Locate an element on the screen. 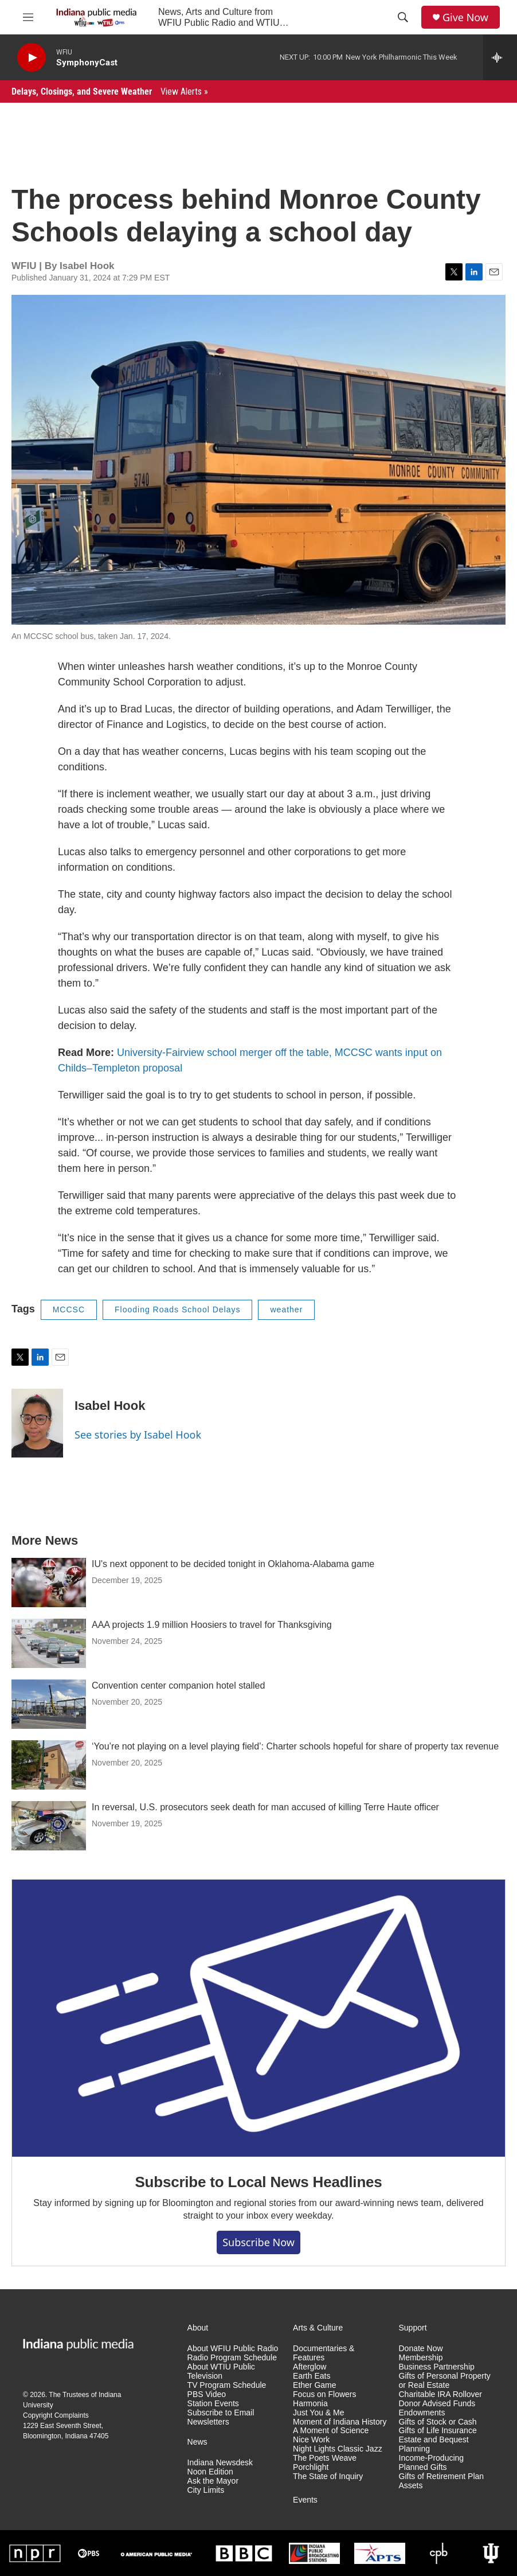 The height and width of the screenshot is (2576, 517). MCCSC is located at coordinates (69, 1309).